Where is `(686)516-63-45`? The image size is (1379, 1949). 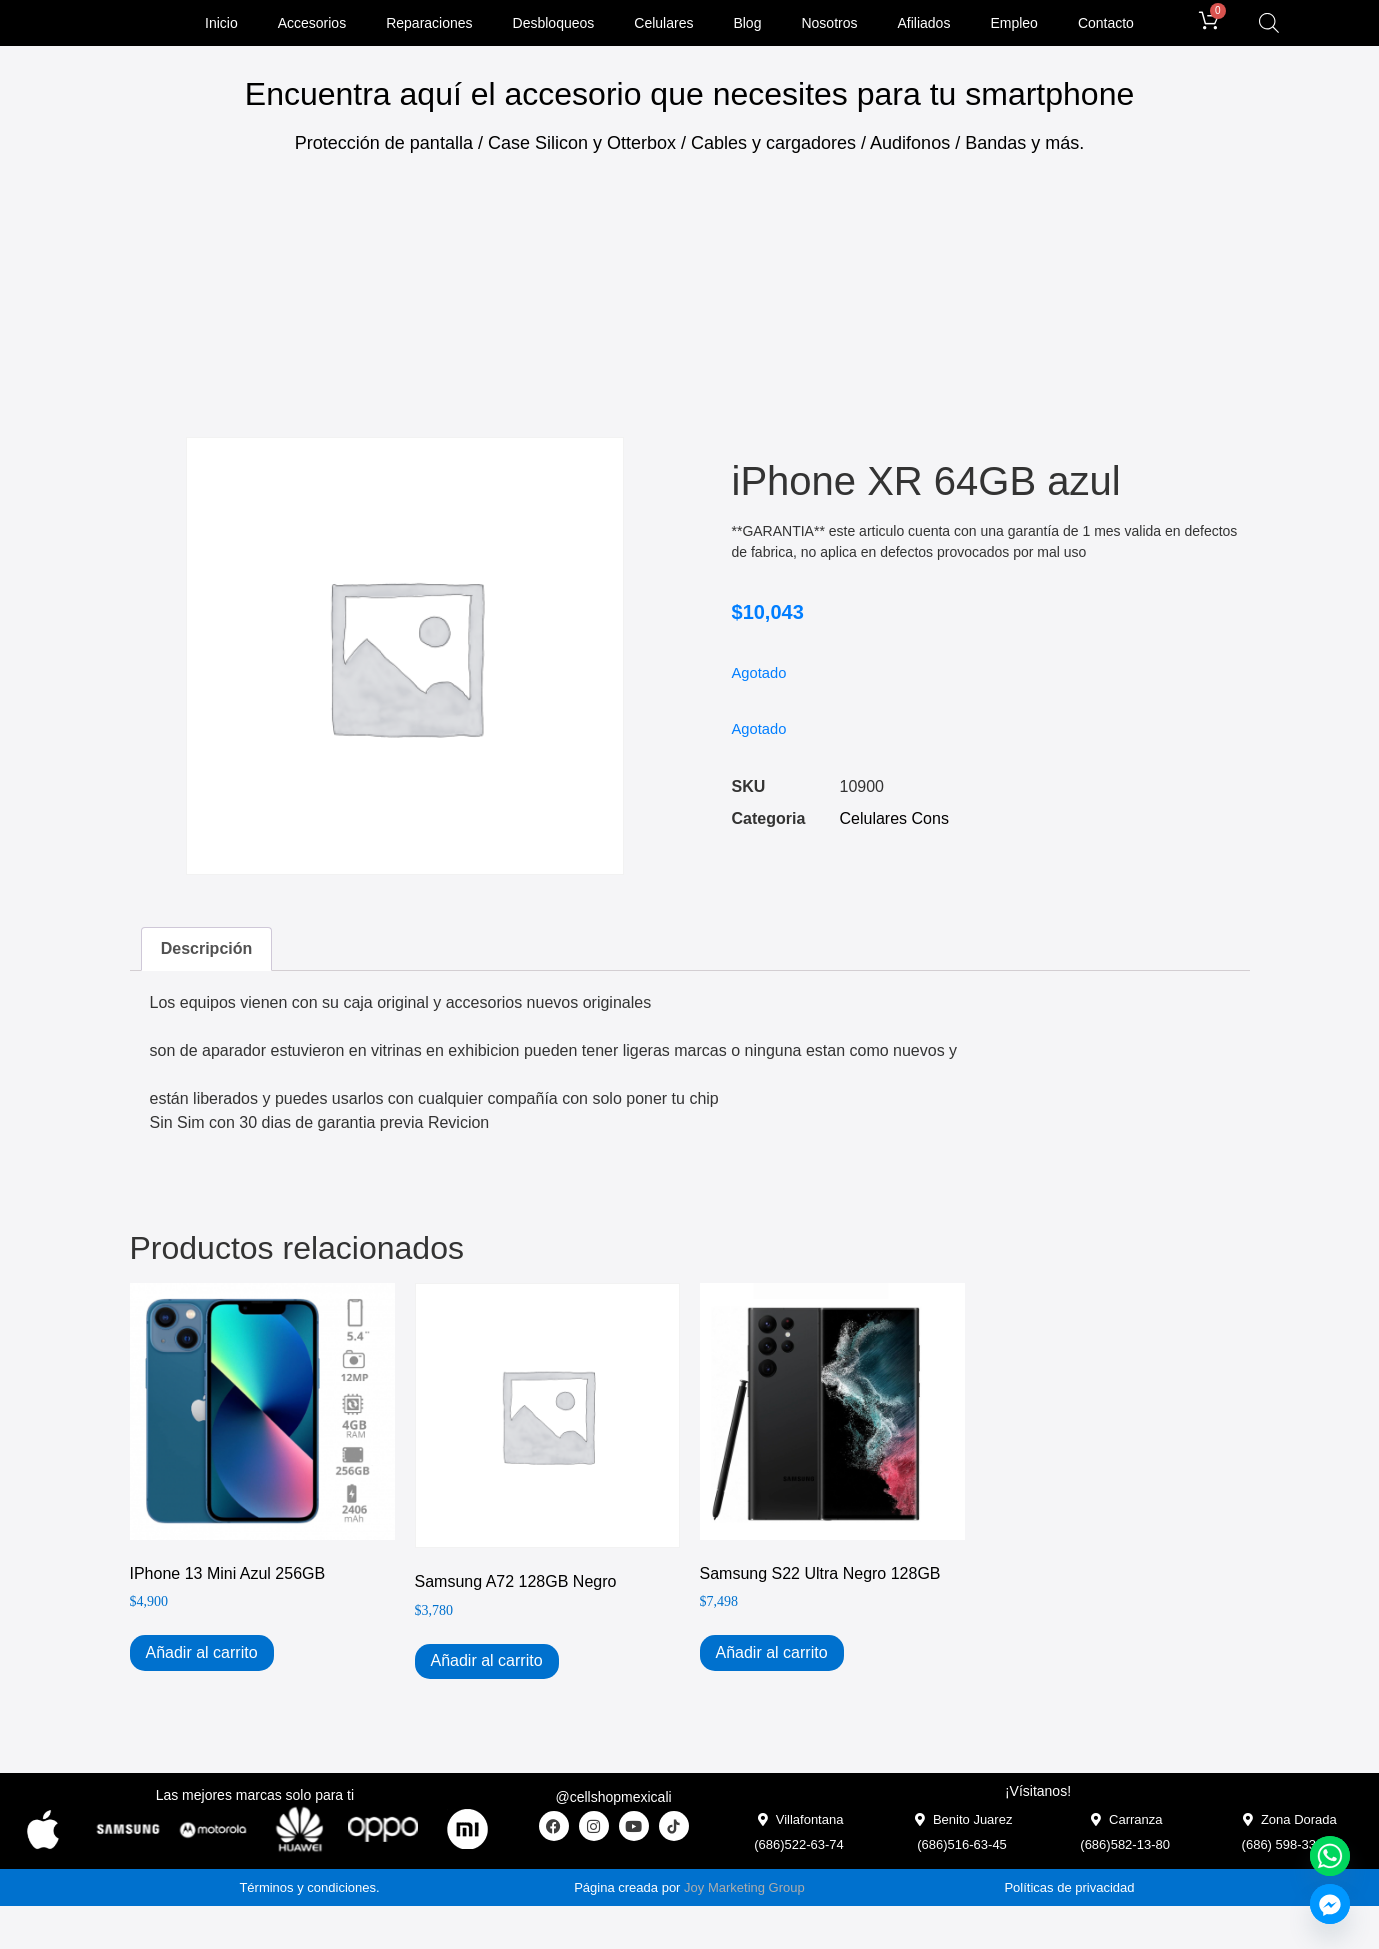 (686)516-63-45 is located at coordinates (962, 1848).